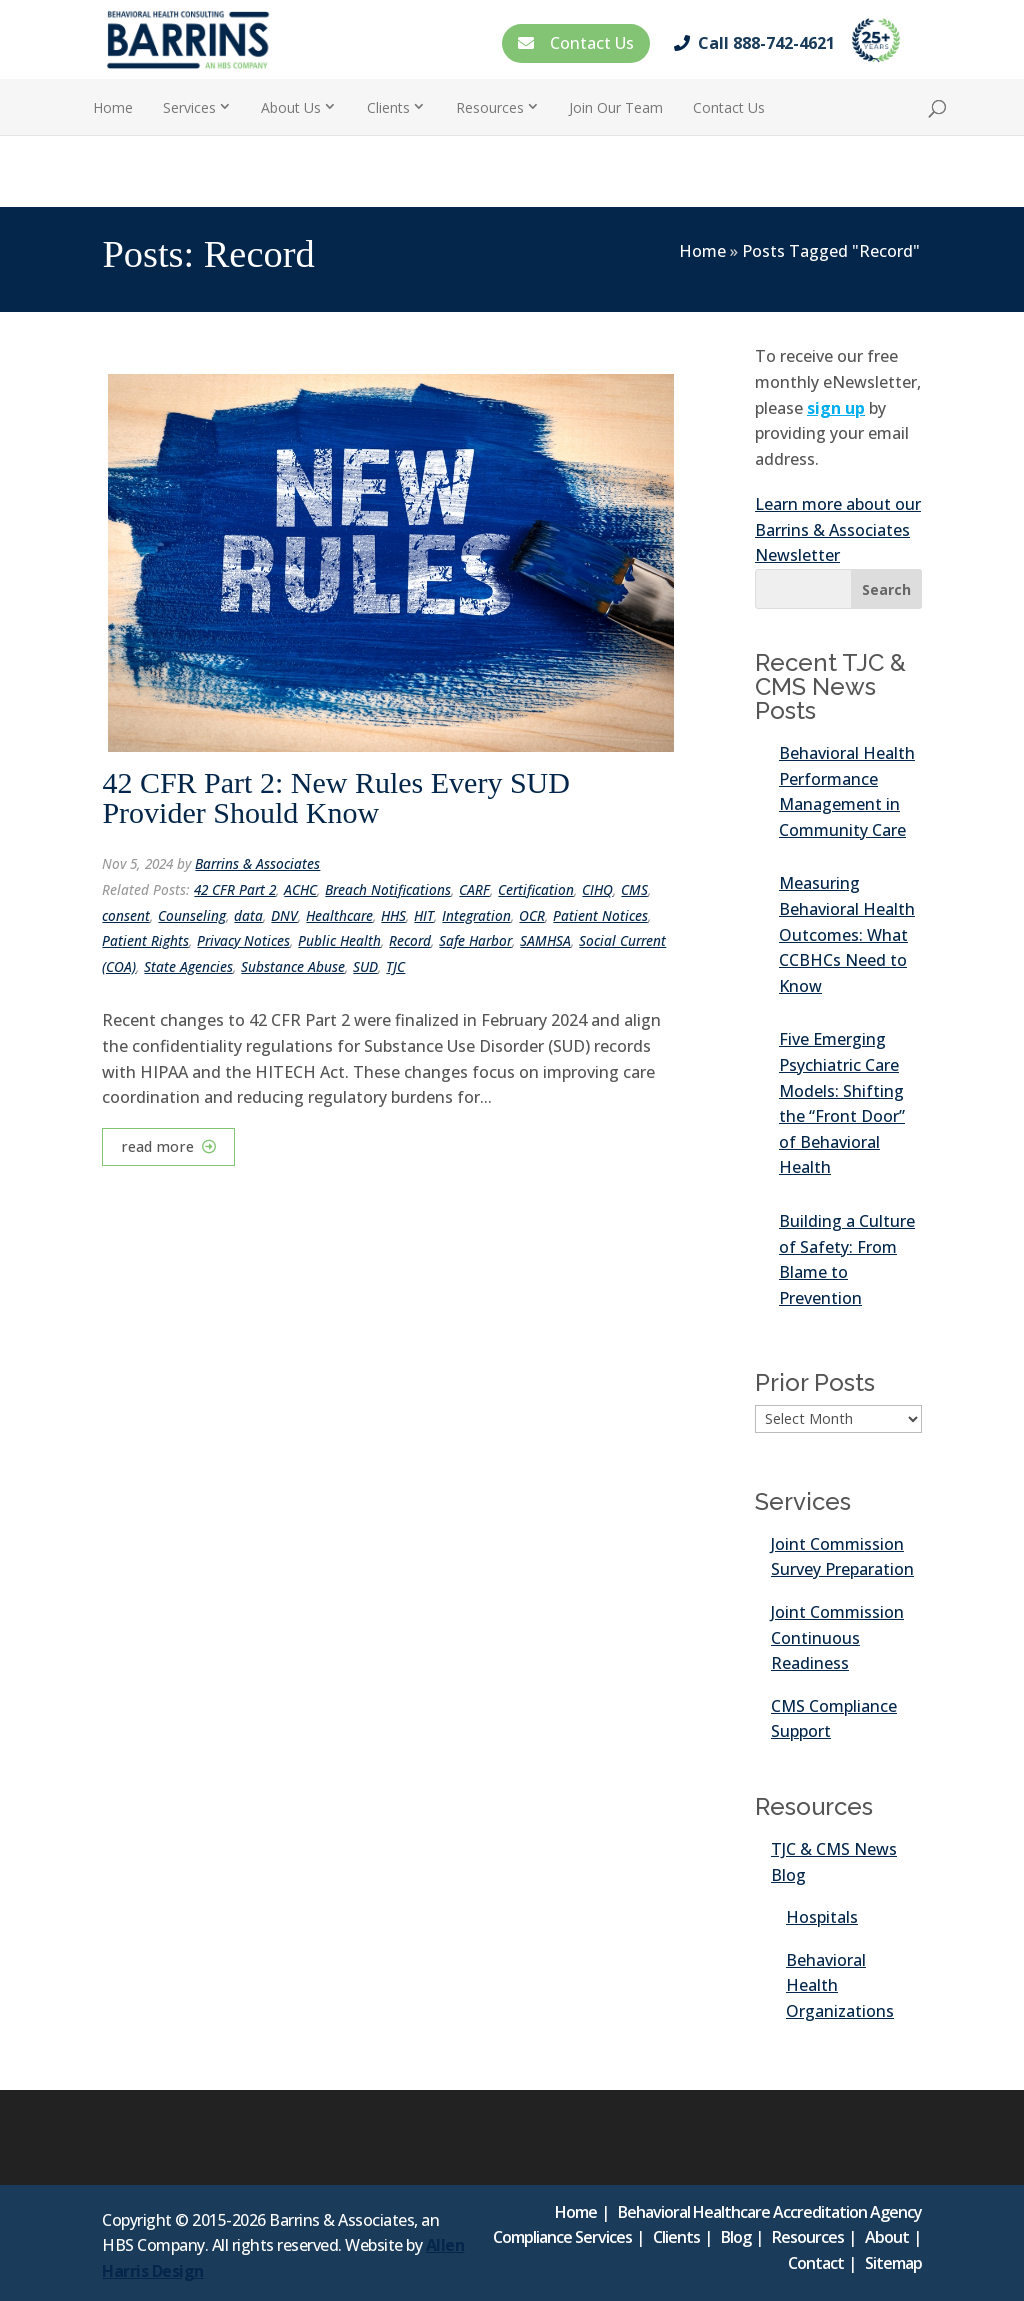 This screenshot has width=1024, height=2301. Describe the element at coordinates (393, 915) in the screenshot. I see `HHS` at that location.